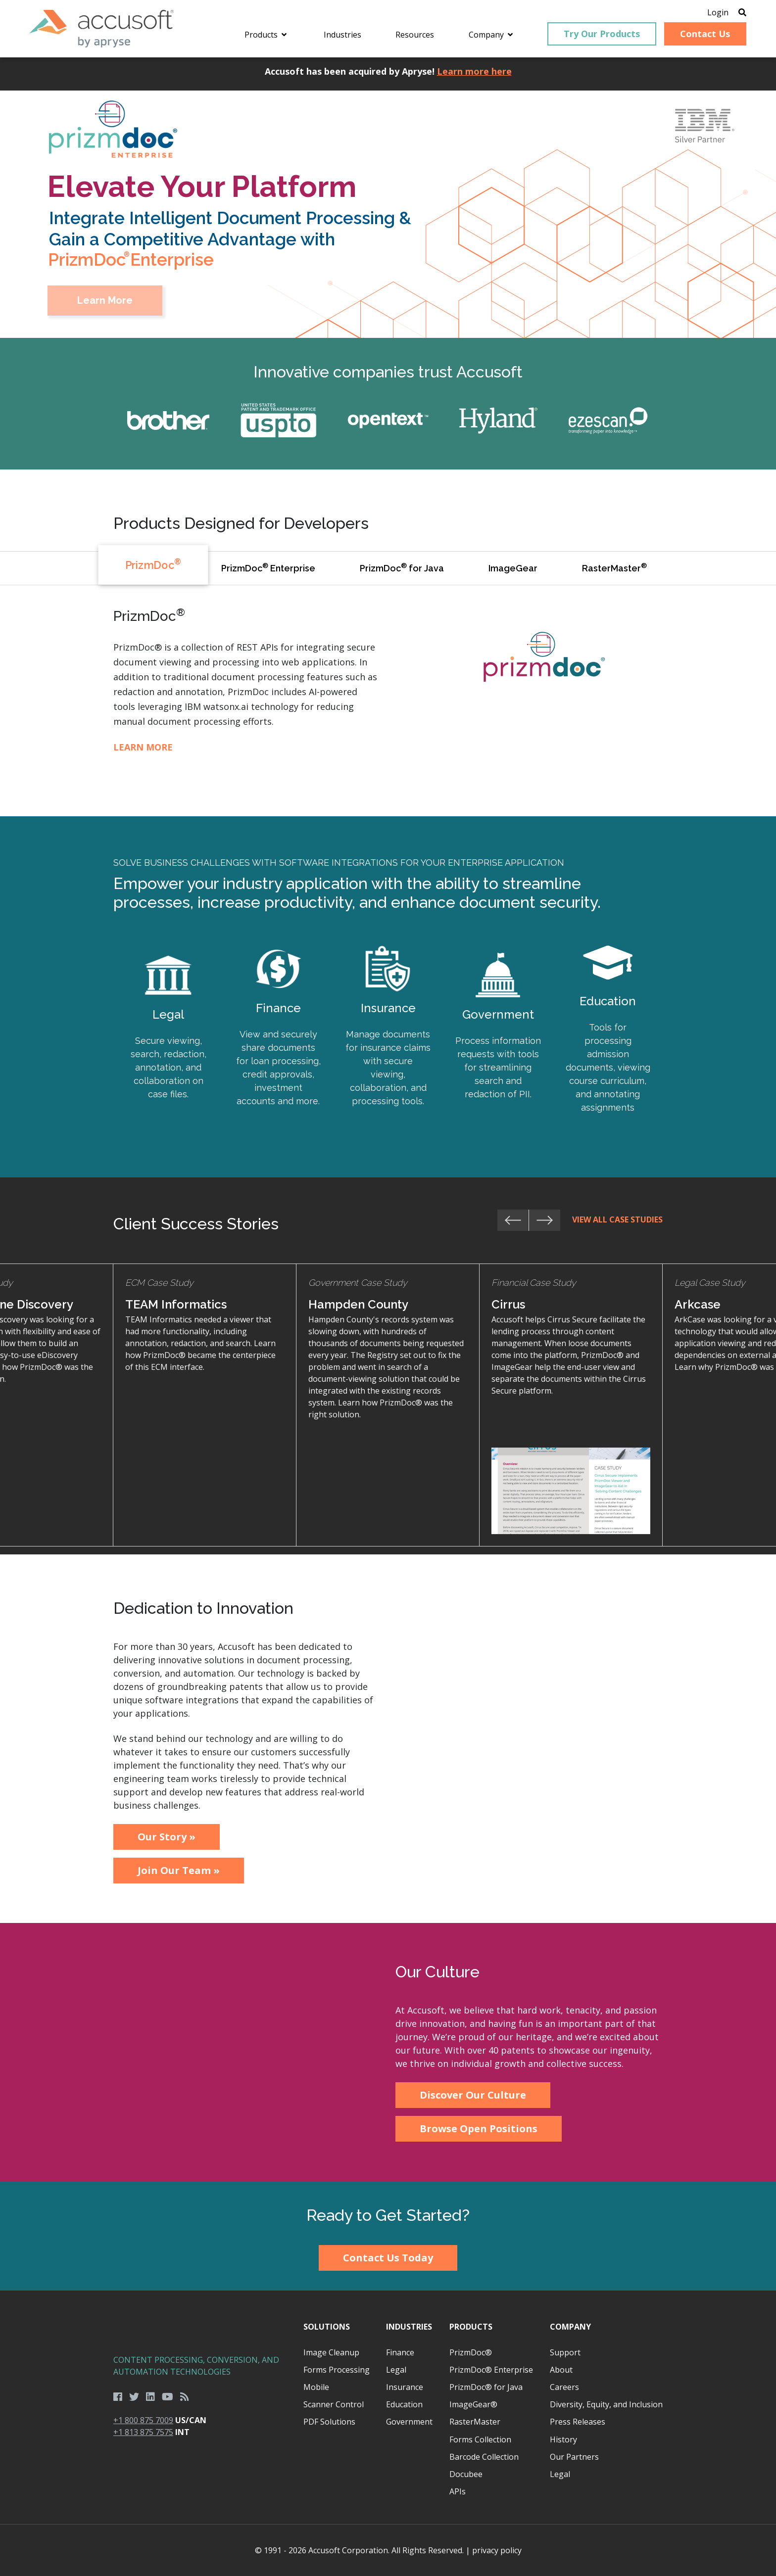 The width and height of the screenshot is (776, 2576). Describe the element at coordinates (404, 2387) in the screenshot. I see `Insurance` at that location.